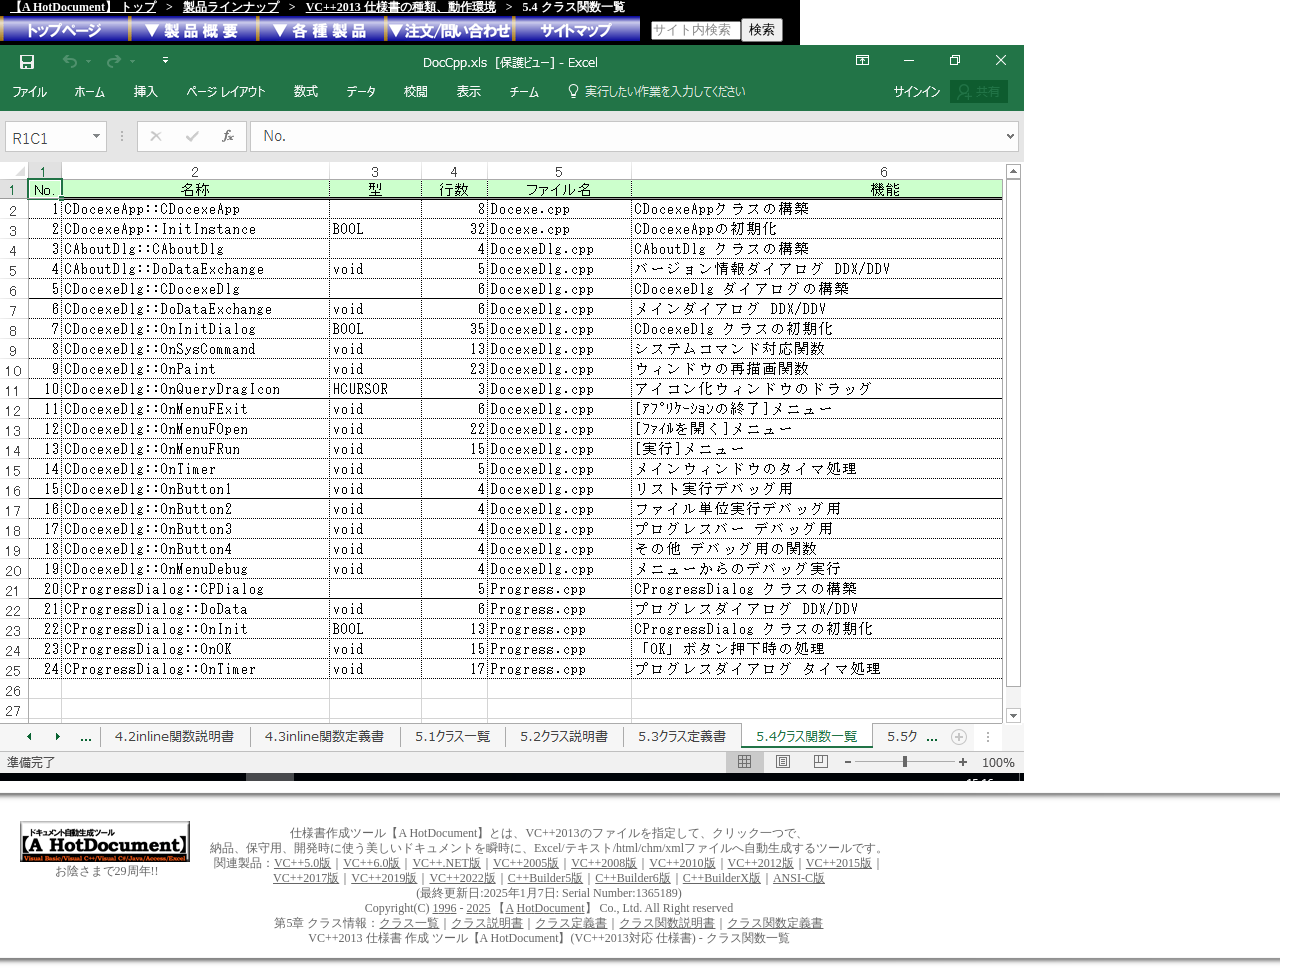 Image resolution: width=1300 pixels, height=976 pixels. What do you see at coordinates (546, 878) in the screenshot?
I see `C++Builder5版` at bounding box center [546, 878].